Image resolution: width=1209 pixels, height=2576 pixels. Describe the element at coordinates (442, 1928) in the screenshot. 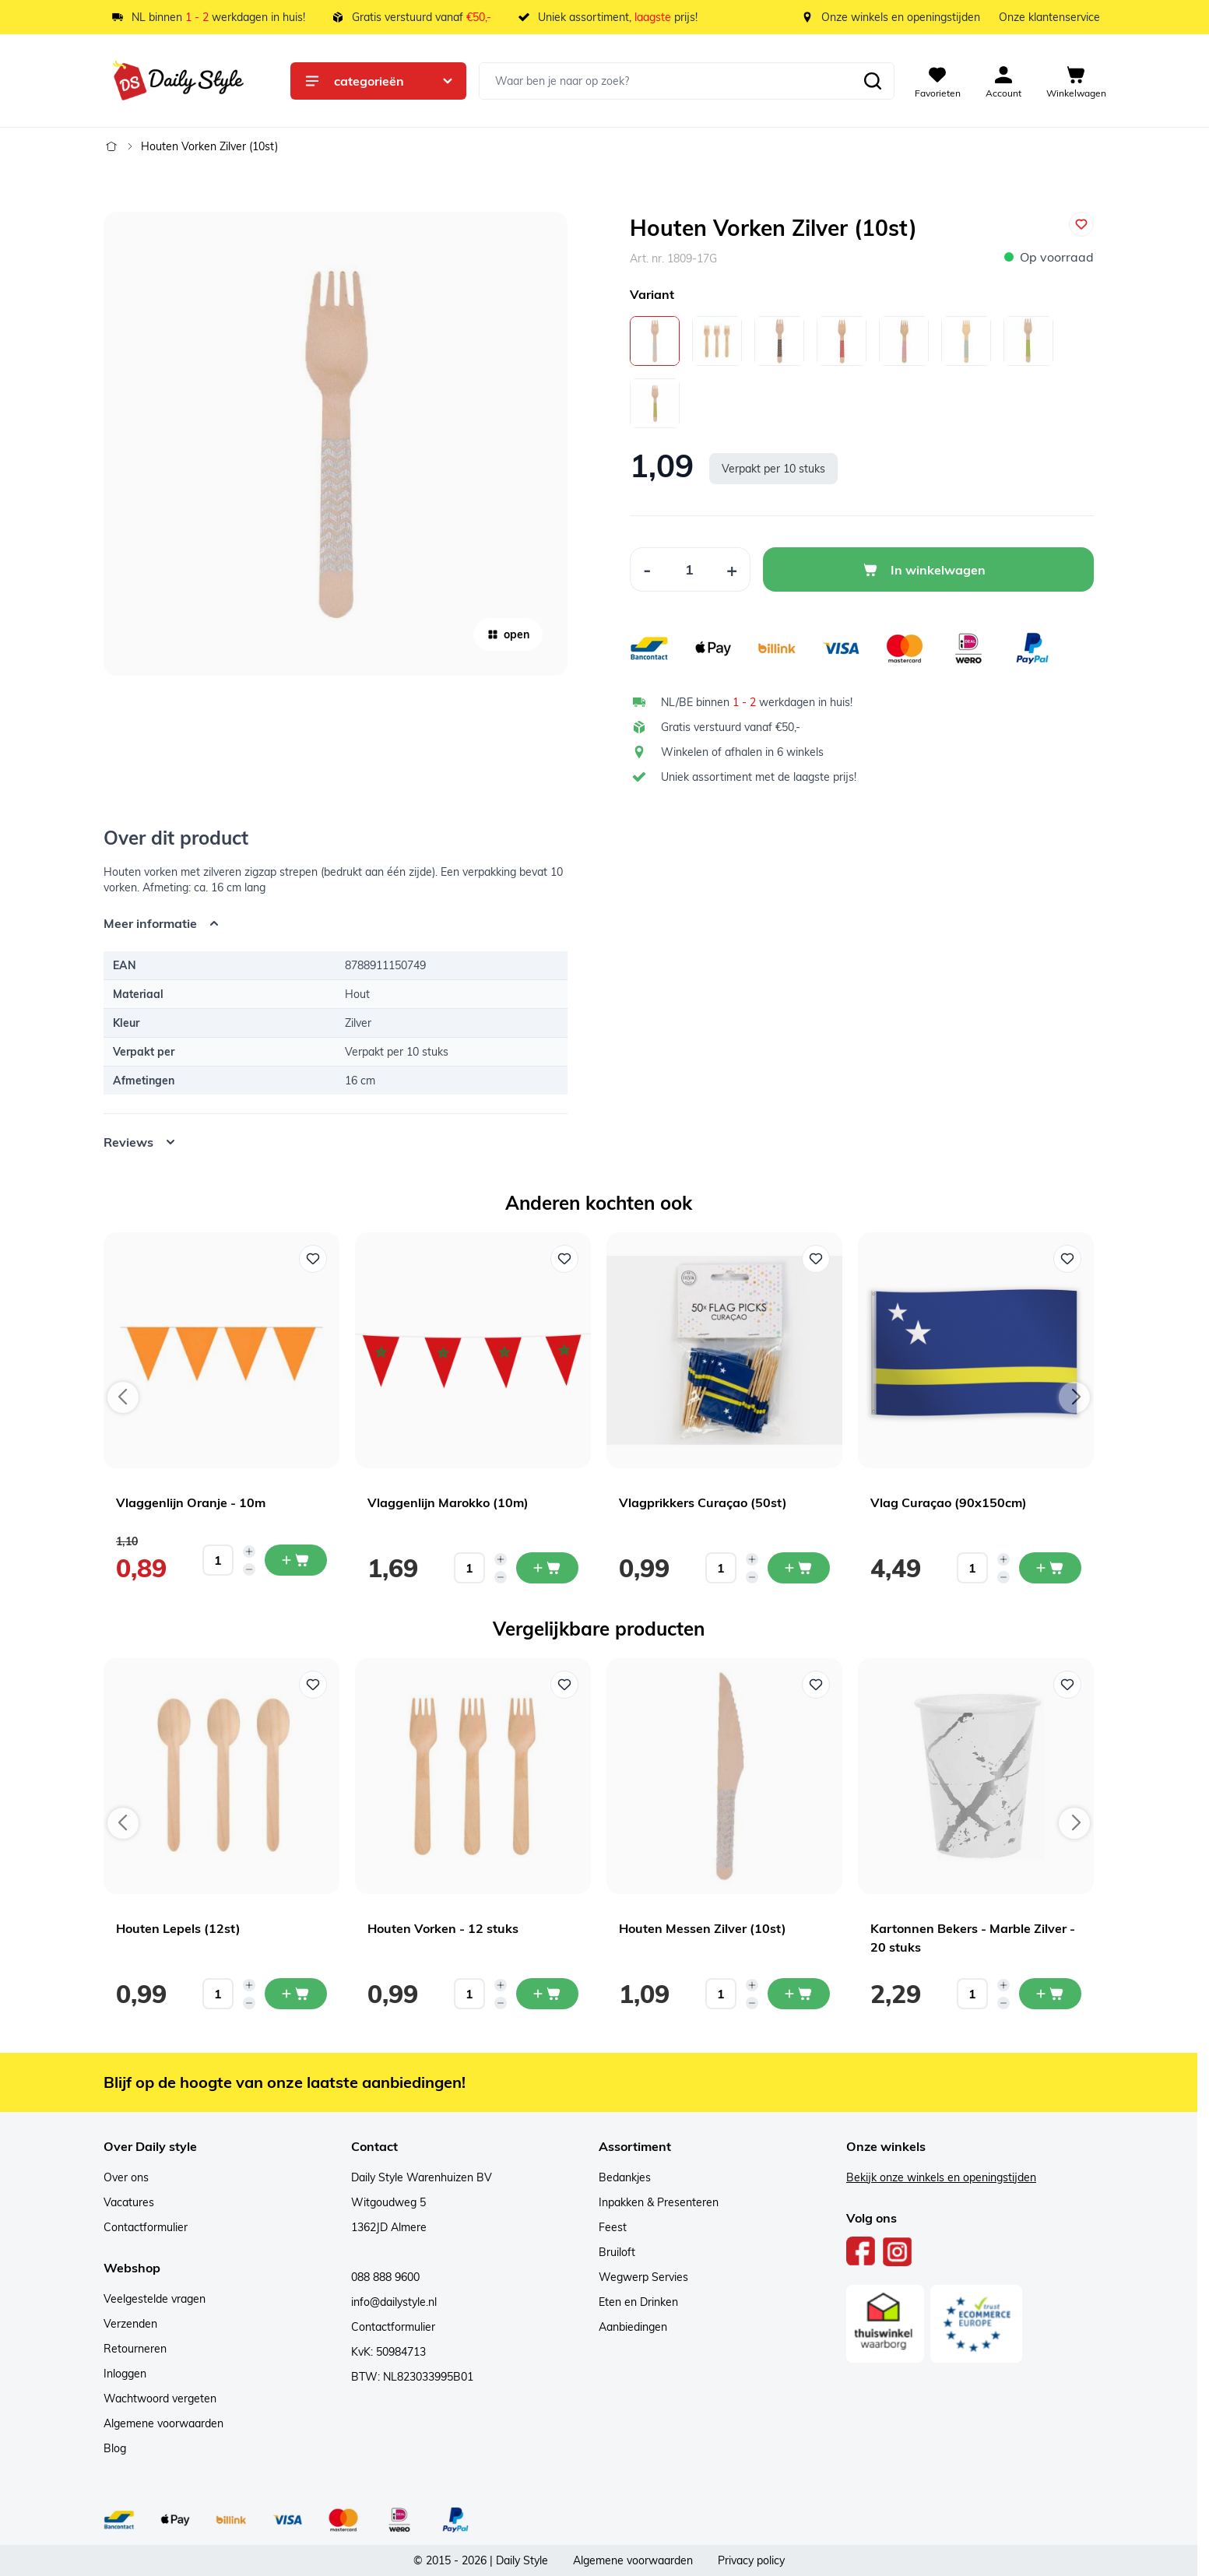

I see `Houten Vorken - 12 stuks` at that location.